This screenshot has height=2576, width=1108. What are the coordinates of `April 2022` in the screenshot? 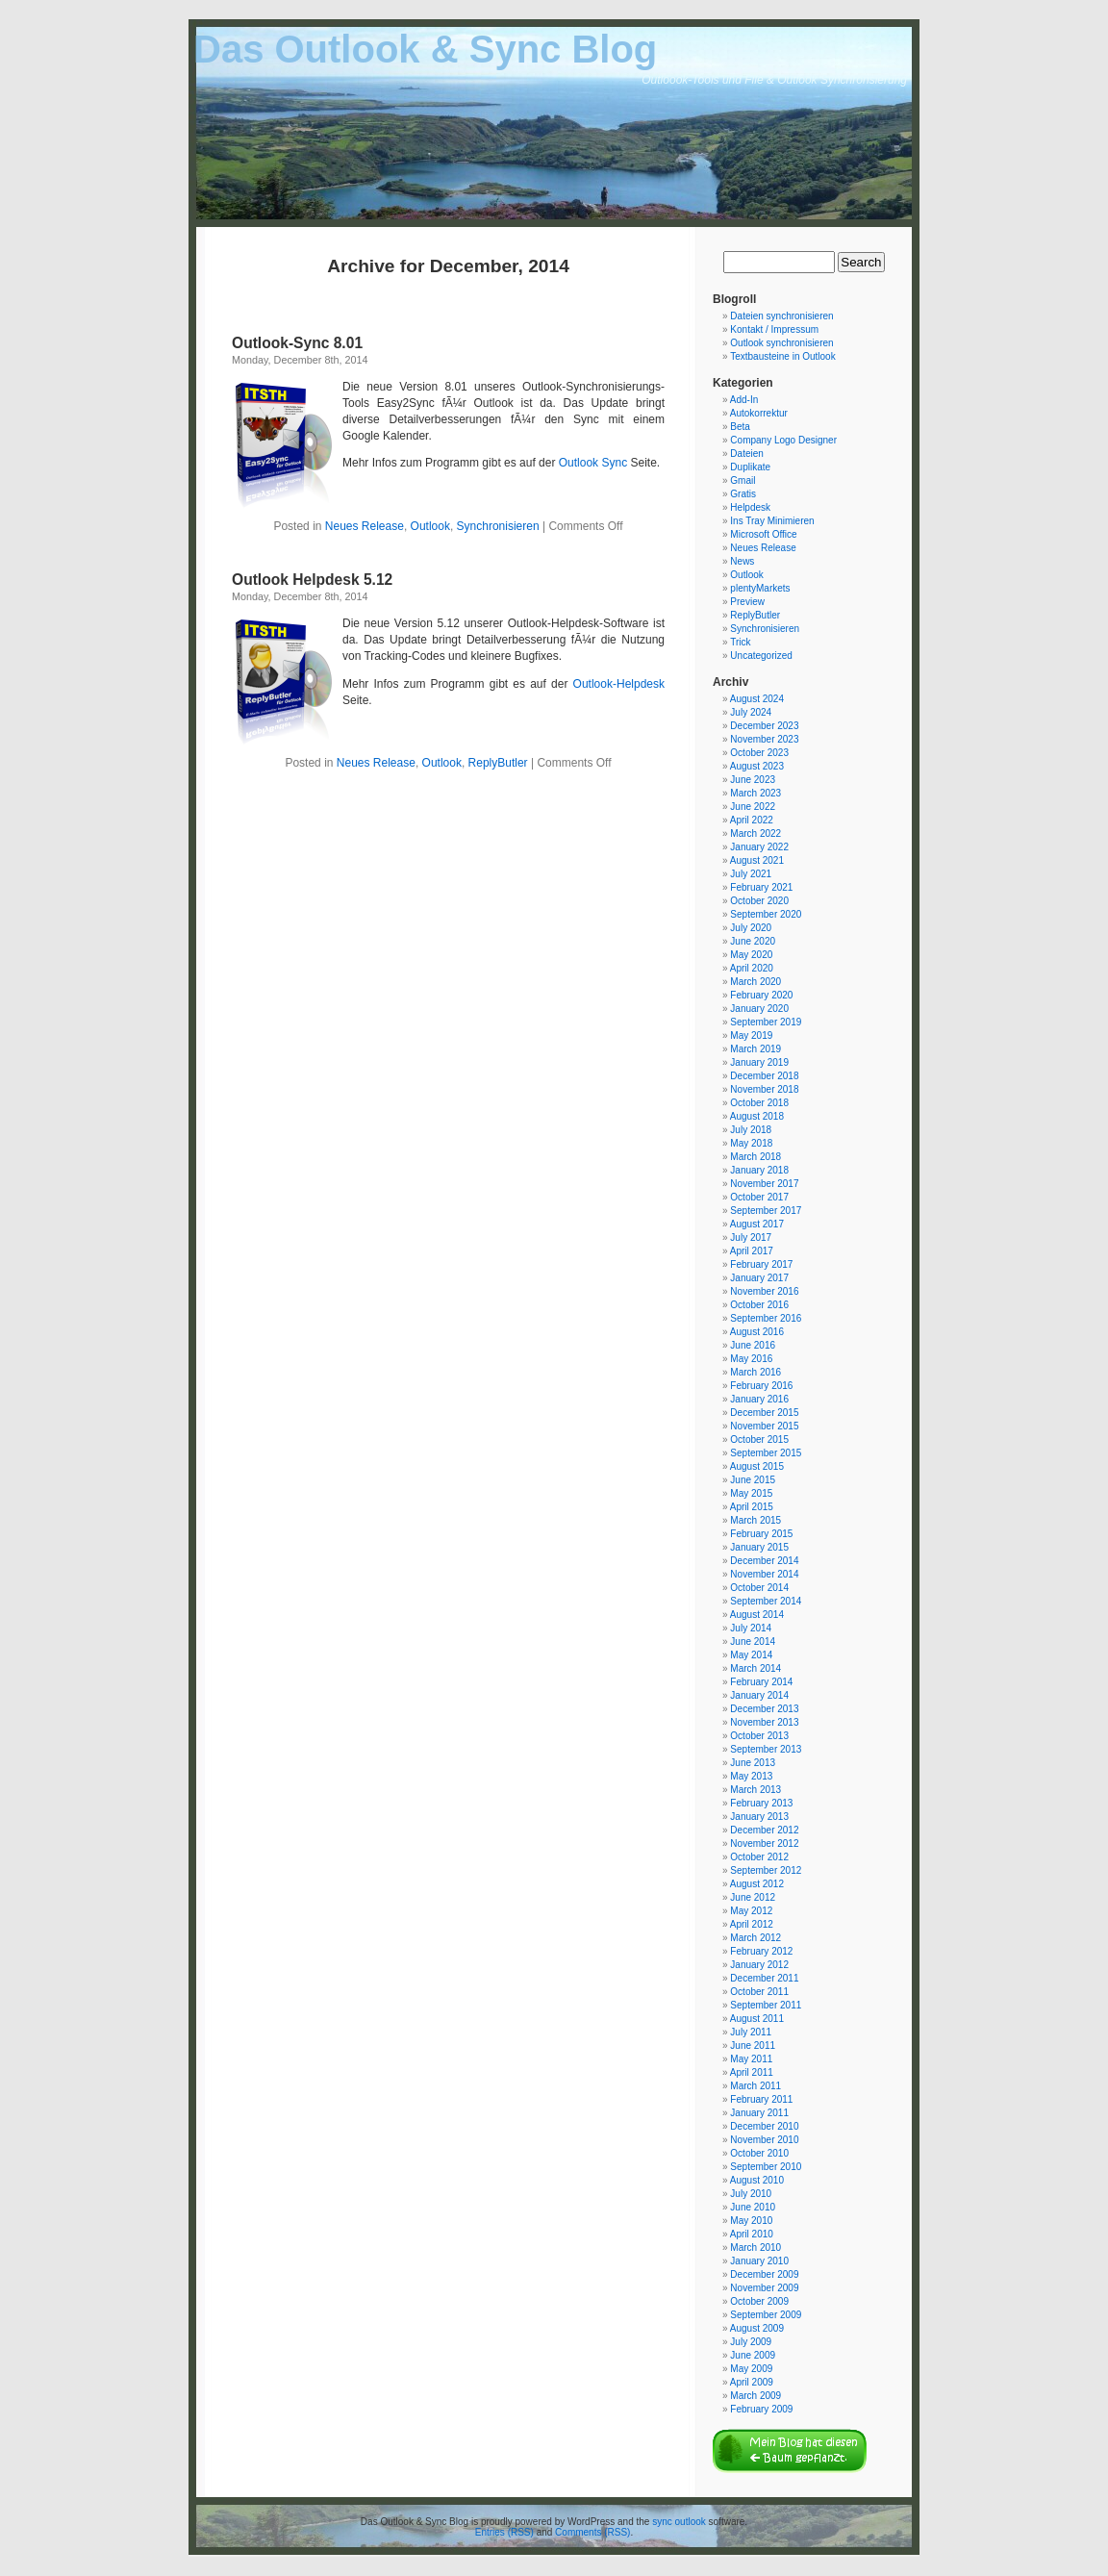 It's located at (751, 820).